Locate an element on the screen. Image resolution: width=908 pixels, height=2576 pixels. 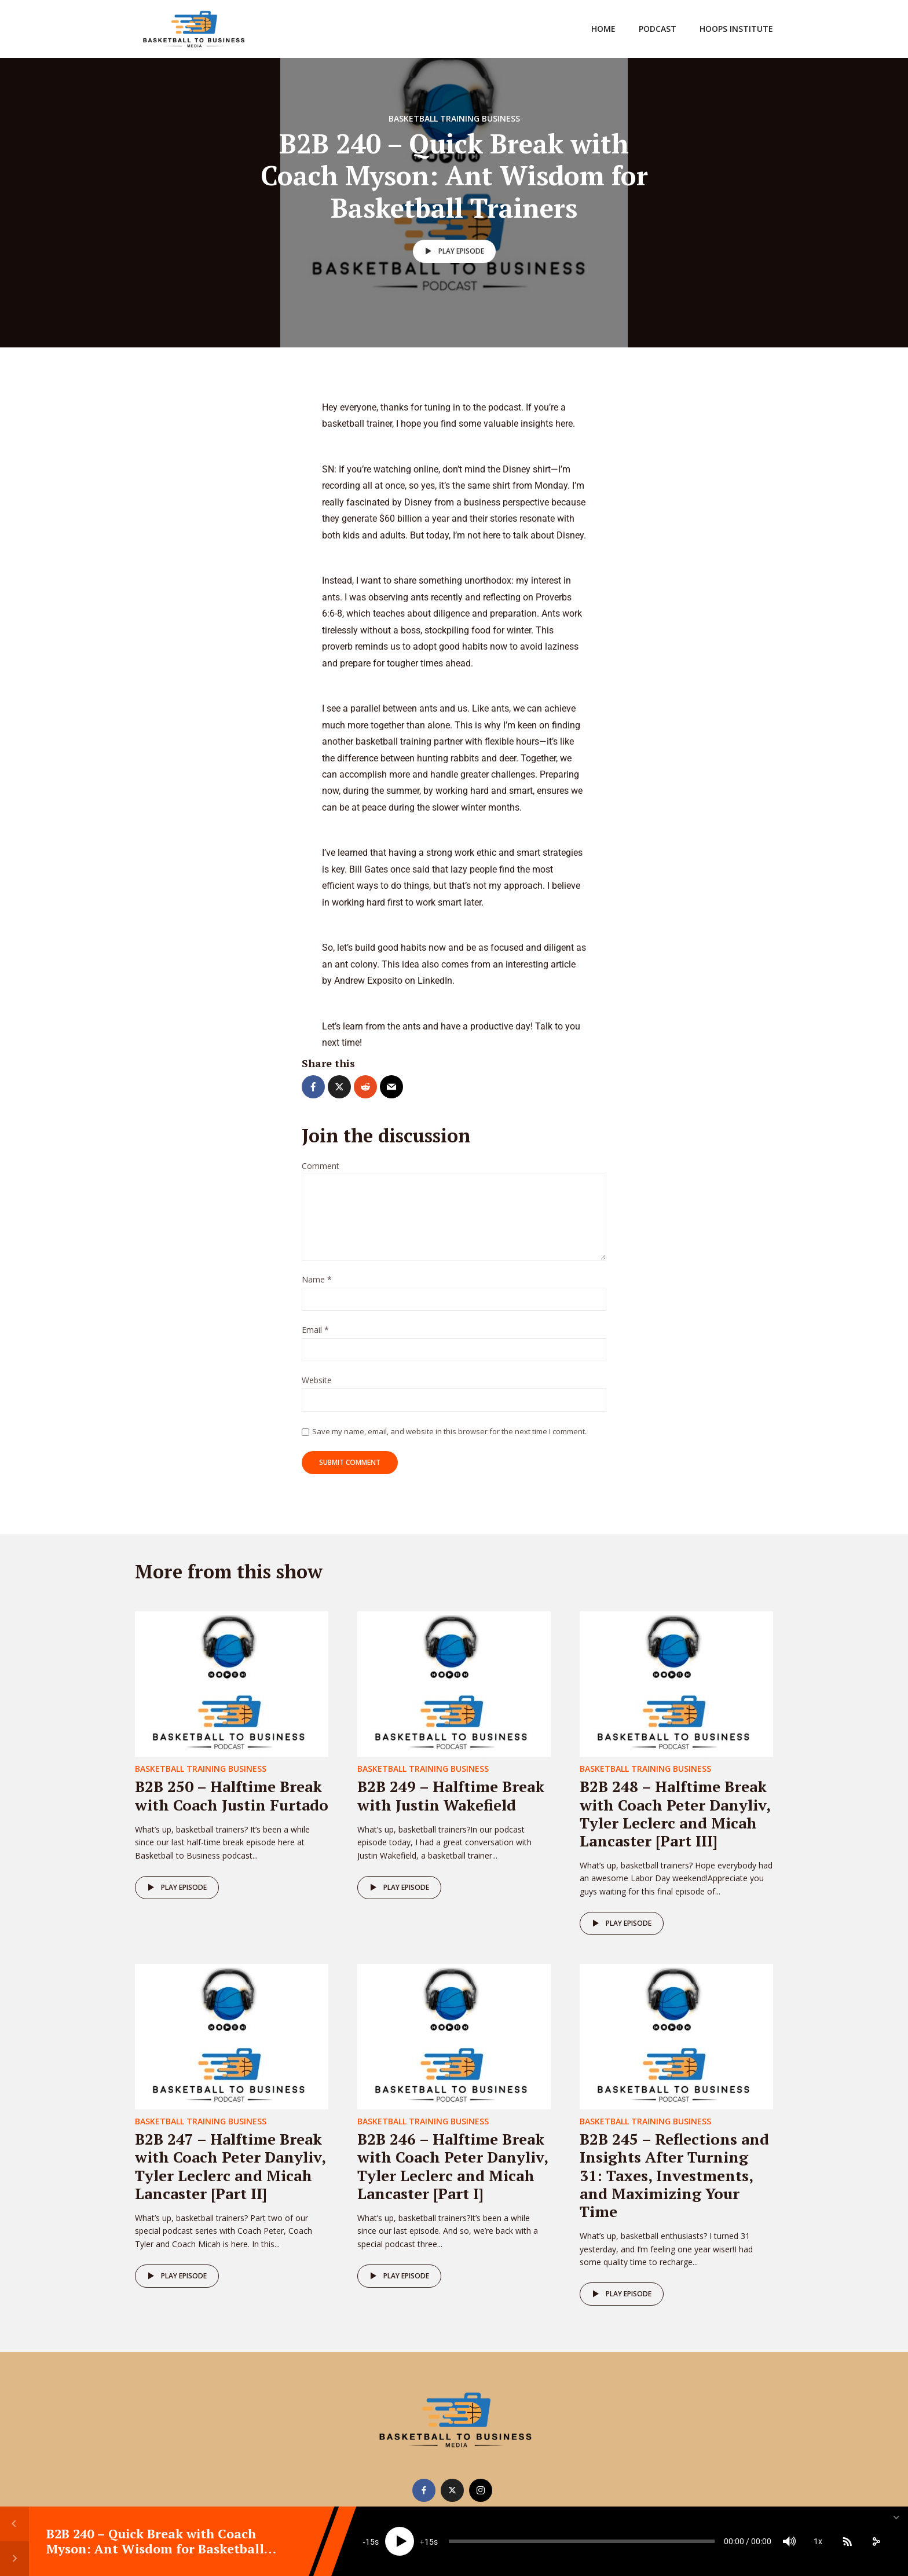
[Mute] is located at coordinates (789, 2541).